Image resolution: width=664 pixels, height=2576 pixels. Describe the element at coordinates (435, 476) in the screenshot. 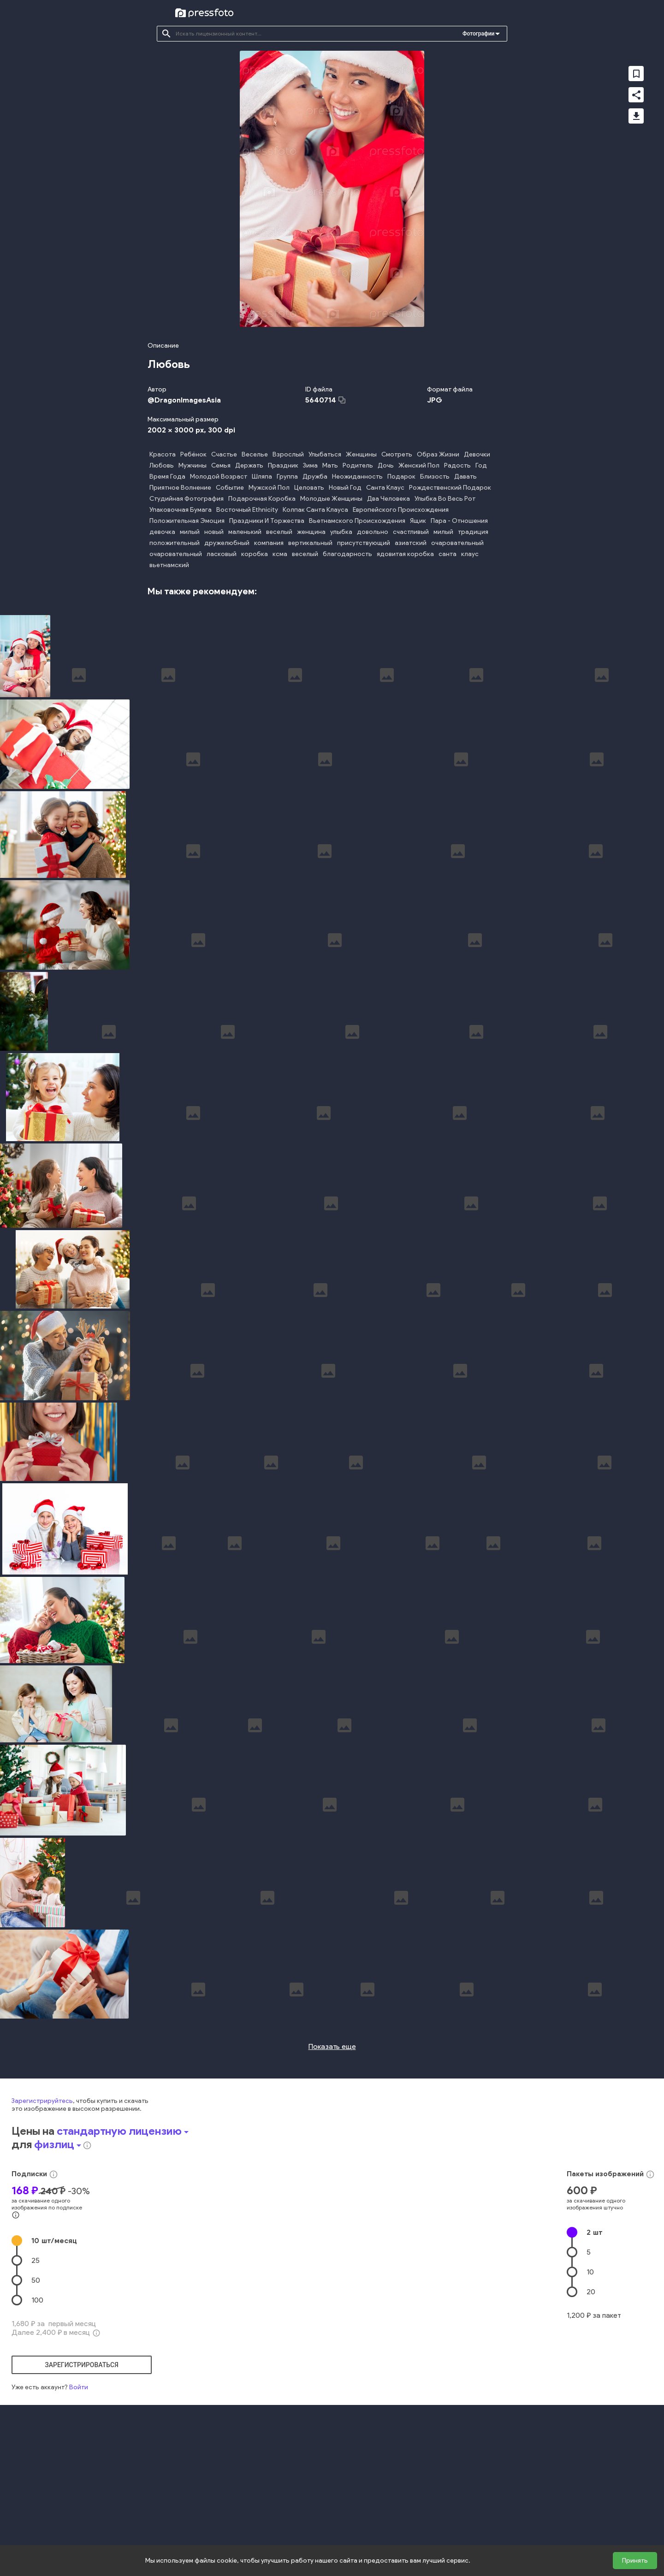

I see `Близость` at that location.